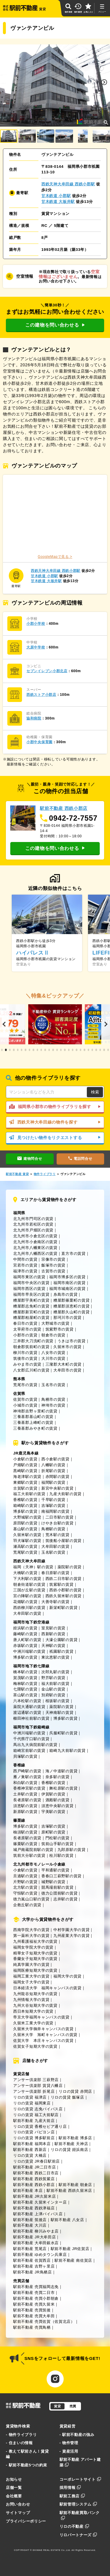 This screenshot has width=110, height=2576. Describe the element at coordinates (40, 2126) in the screenshot. I see `リロの賃貸 香椎セピア通り店` at that location.